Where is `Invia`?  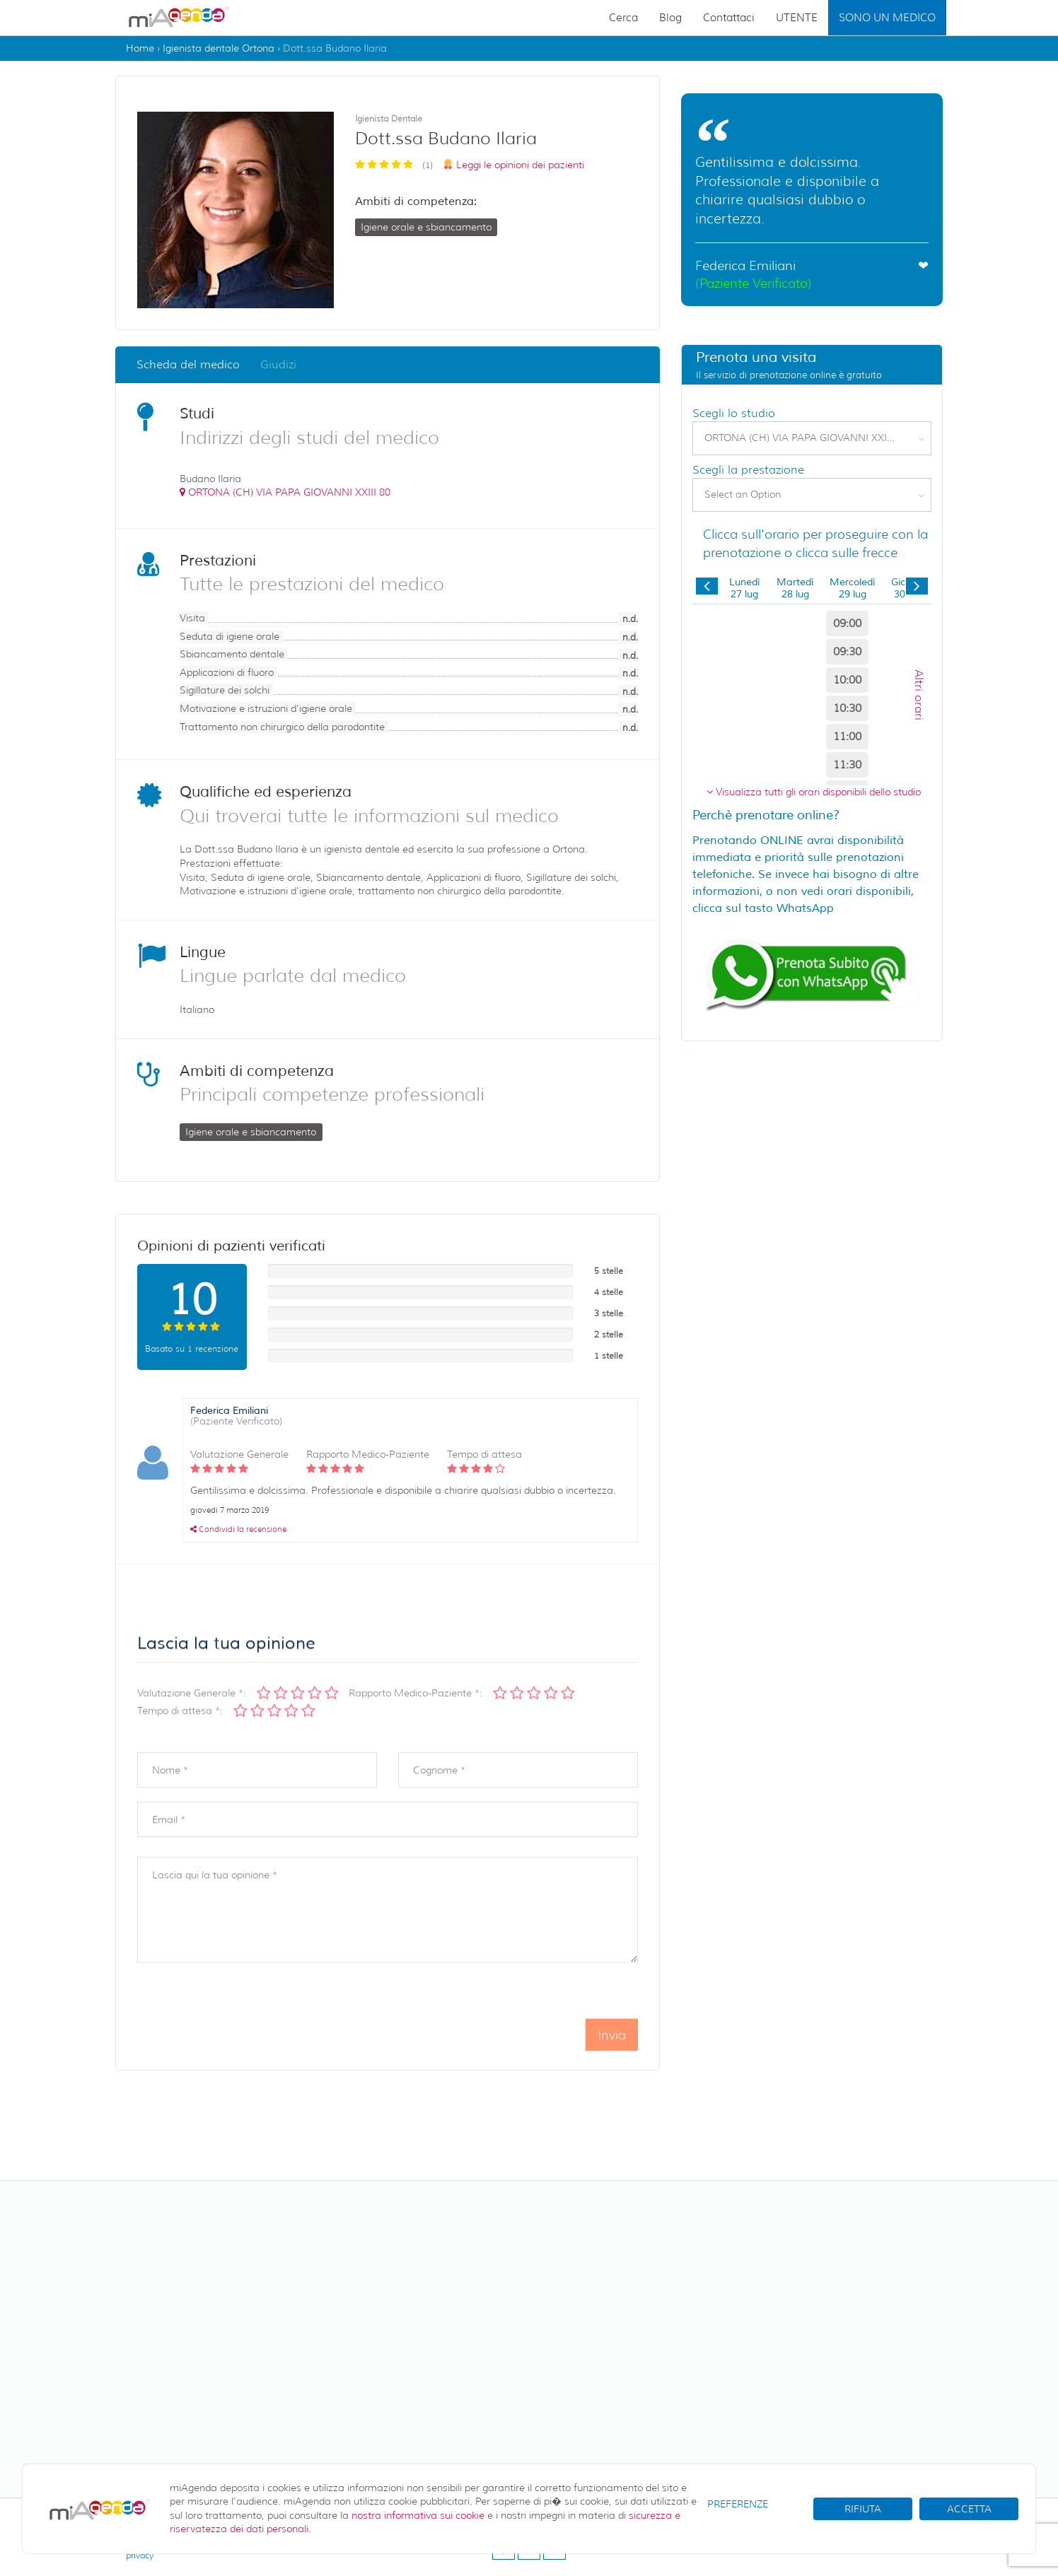 Invia is located at coordinates (612, 2059).